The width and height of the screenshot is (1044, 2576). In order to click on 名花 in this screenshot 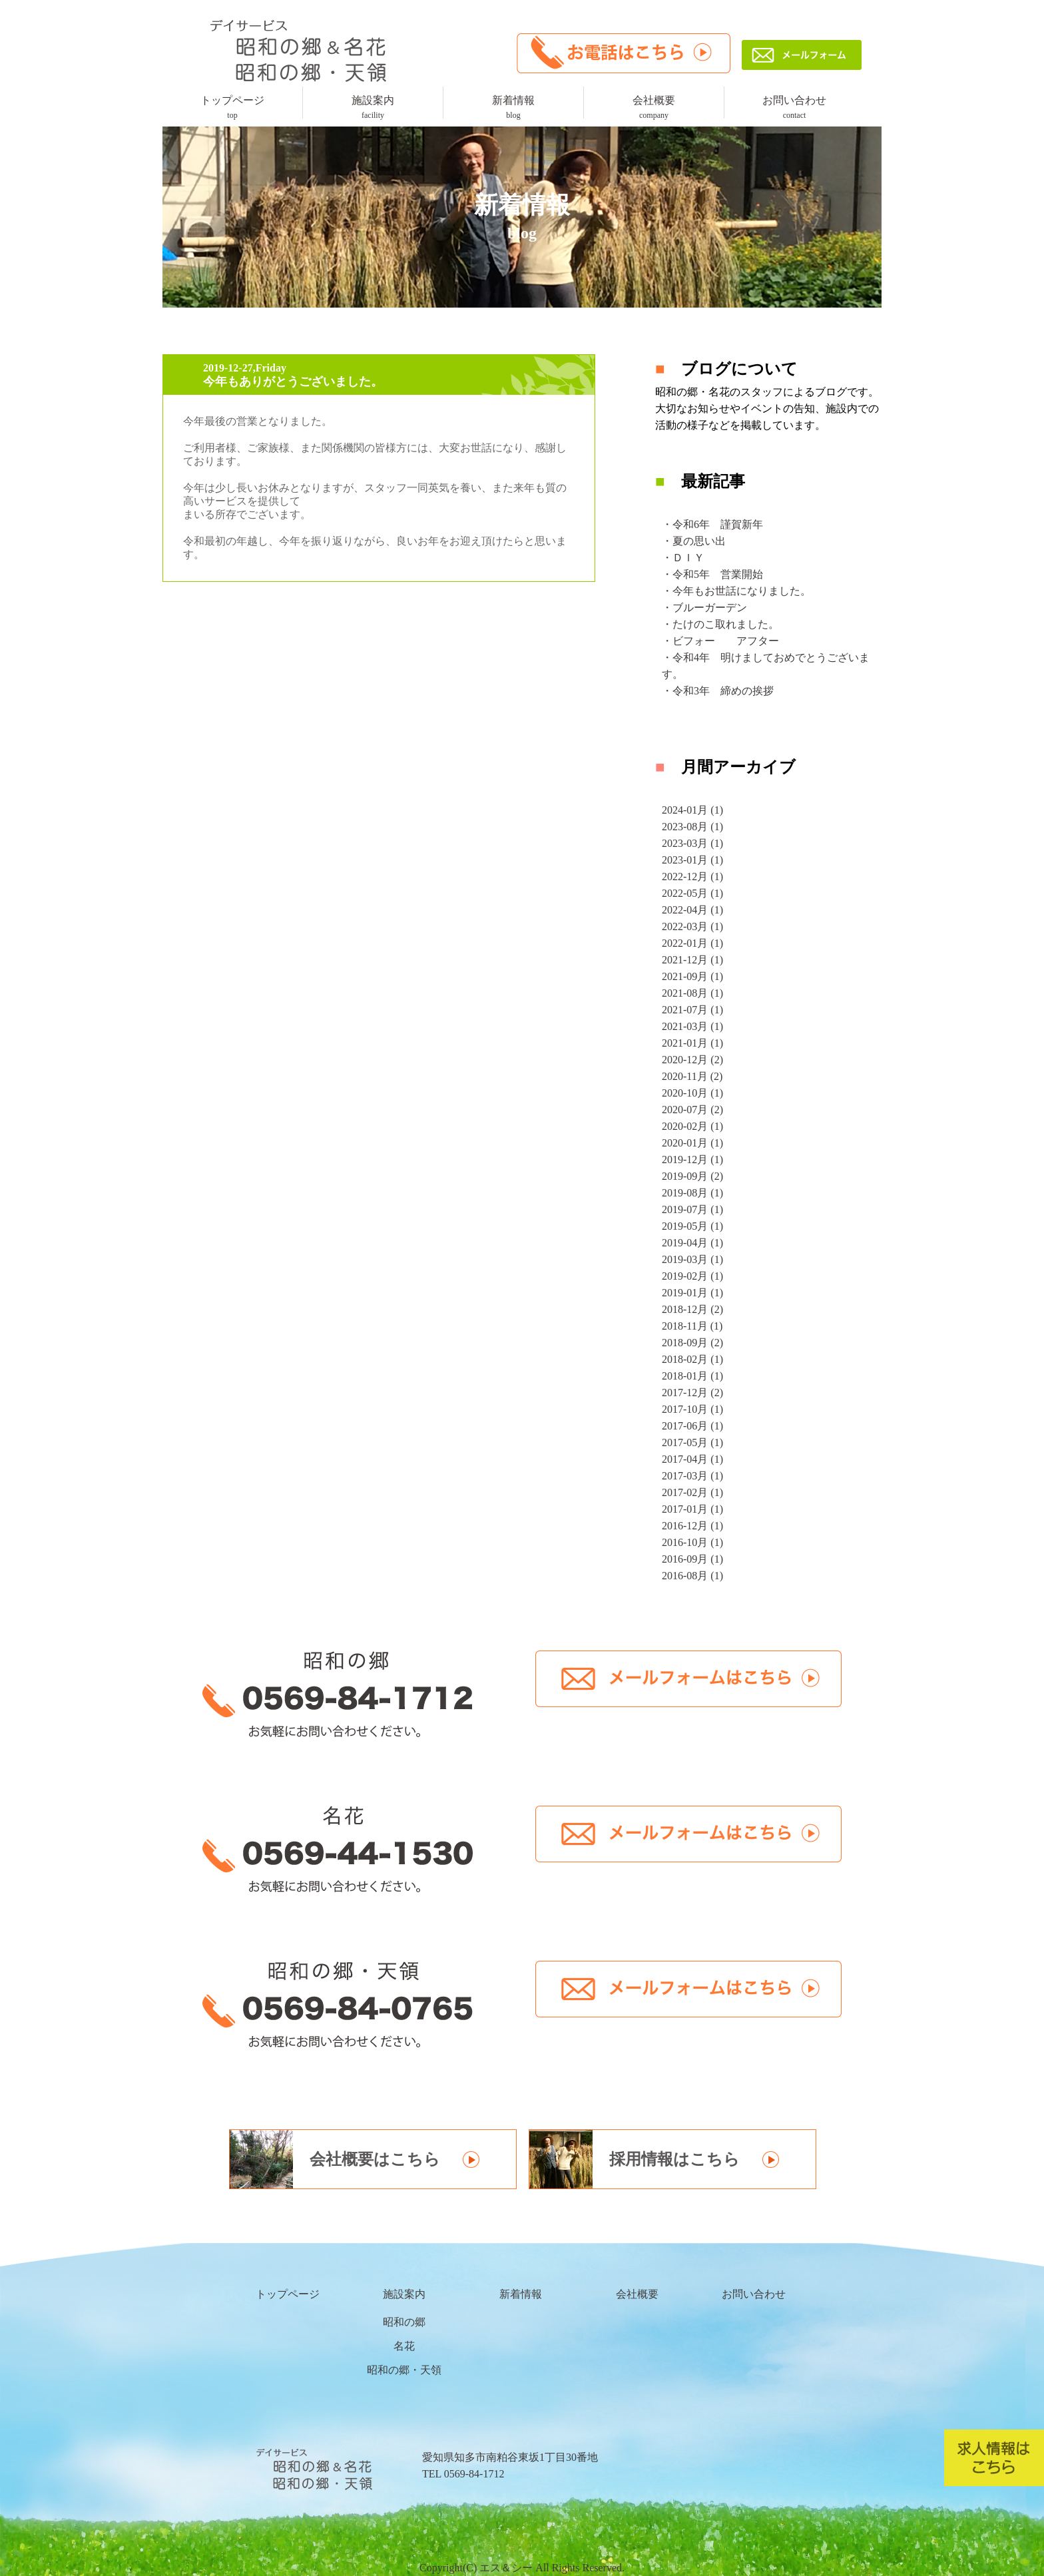, I will do `click(404, 2346)`.